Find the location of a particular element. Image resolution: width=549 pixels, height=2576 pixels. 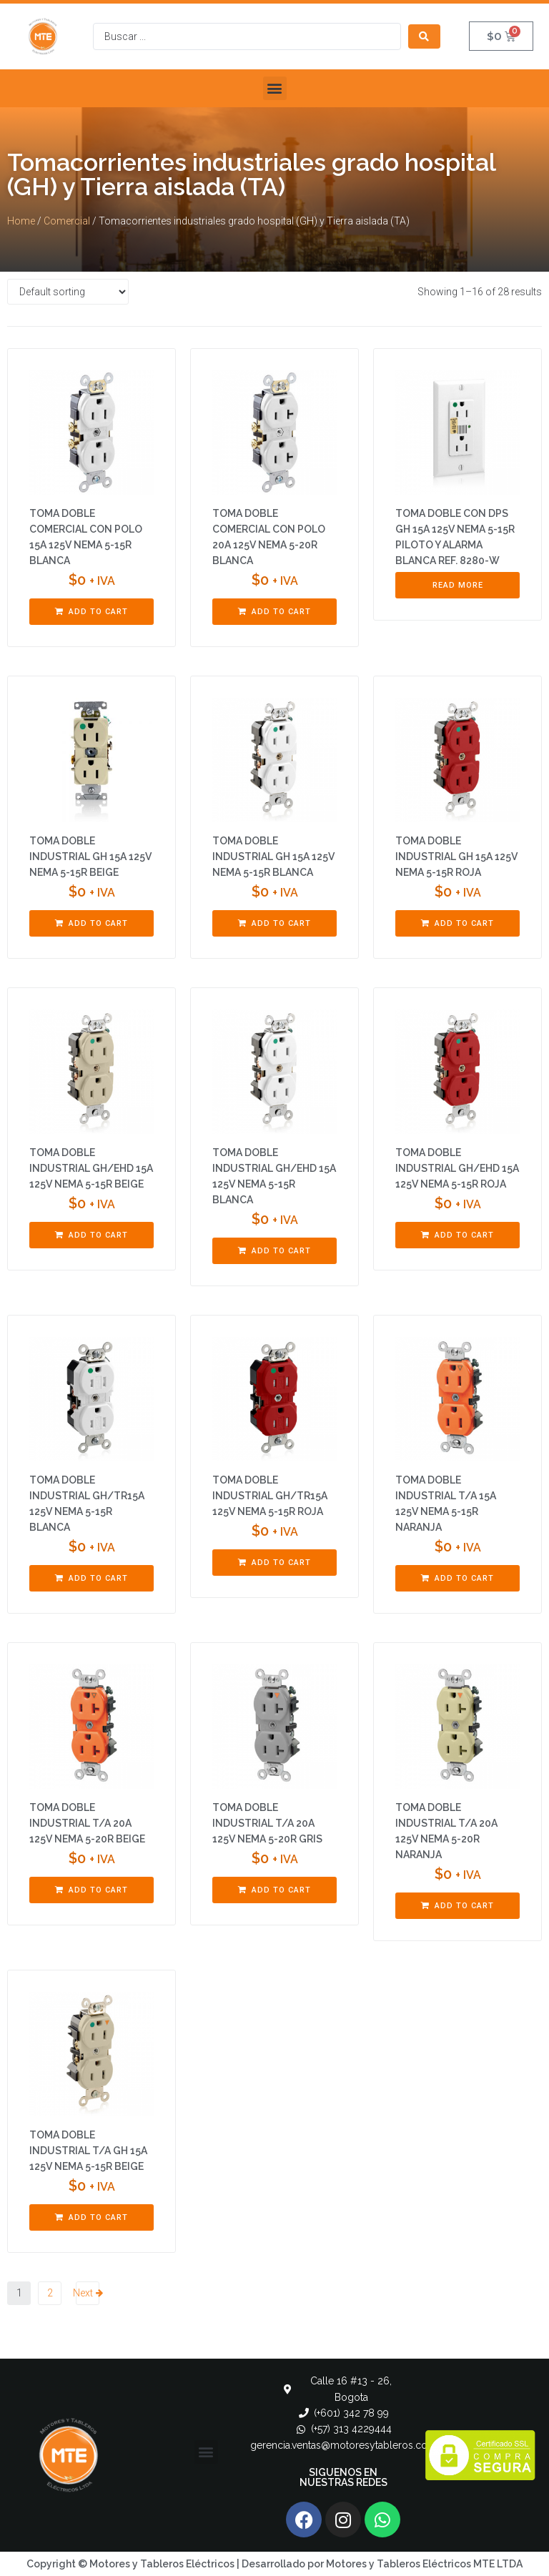

[Add “TOMA DOBLE INDUSTRIAL GH 15A 125V NEMA 5-15R ROJA” to your cart] is located at coordinates (457, 923).